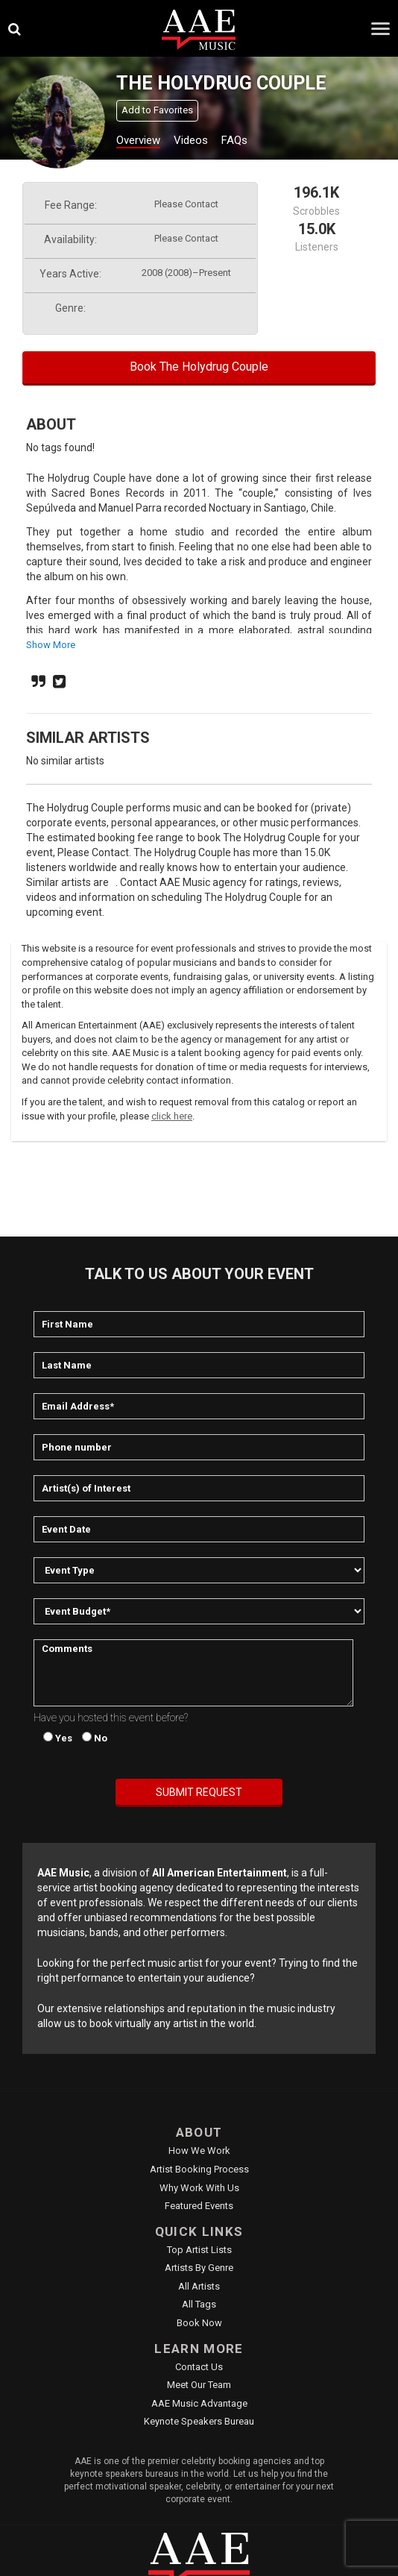  Describe the element at coordinates (157, 110) in the screenshot. I see `Add to Favorites` at that location.